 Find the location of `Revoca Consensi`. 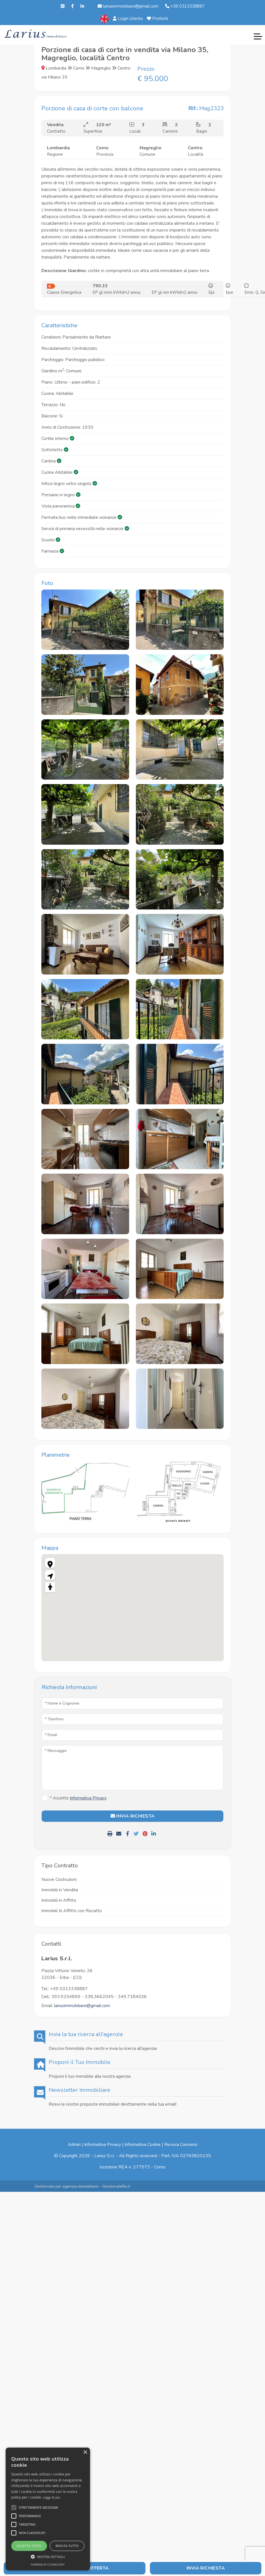

Revoca Consensi is located at coordinates (180, 2144).